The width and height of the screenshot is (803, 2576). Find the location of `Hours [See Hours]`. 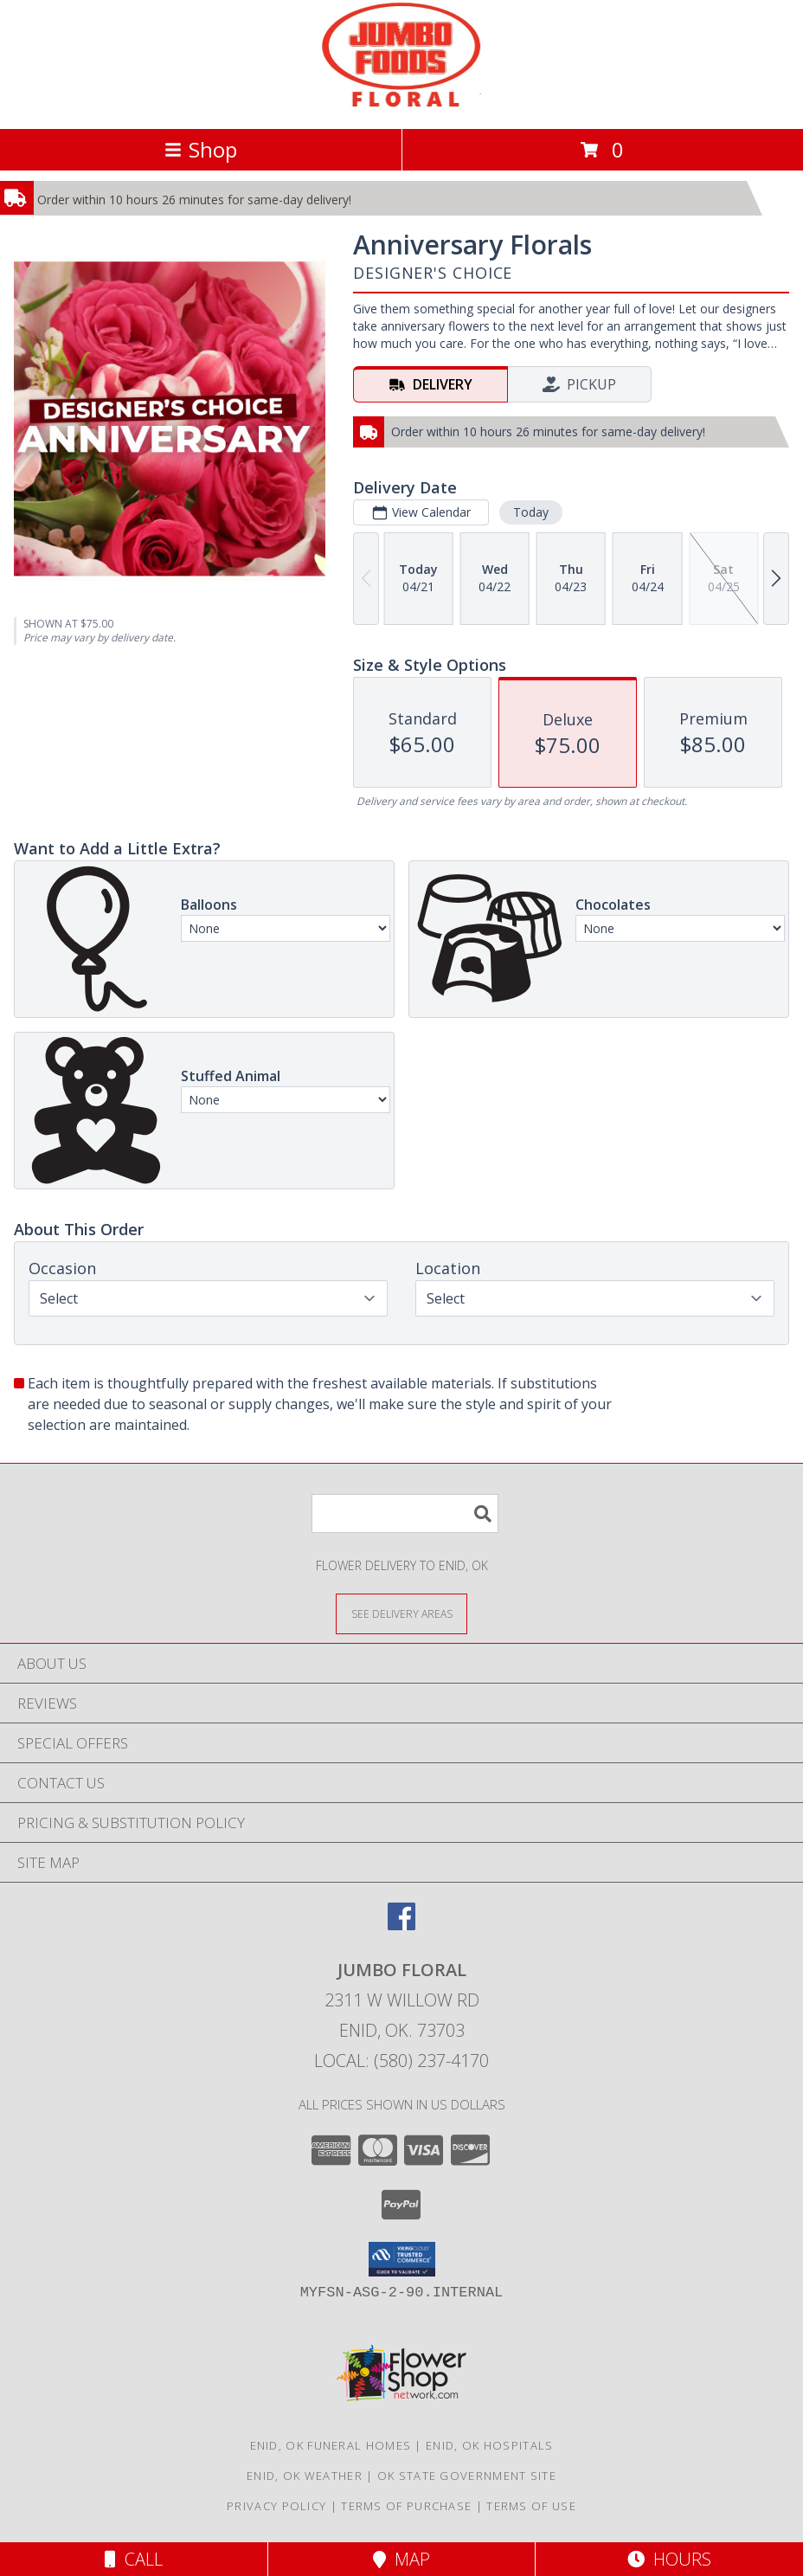

Hours [See Hours] is located at coordinates (669, 2559).